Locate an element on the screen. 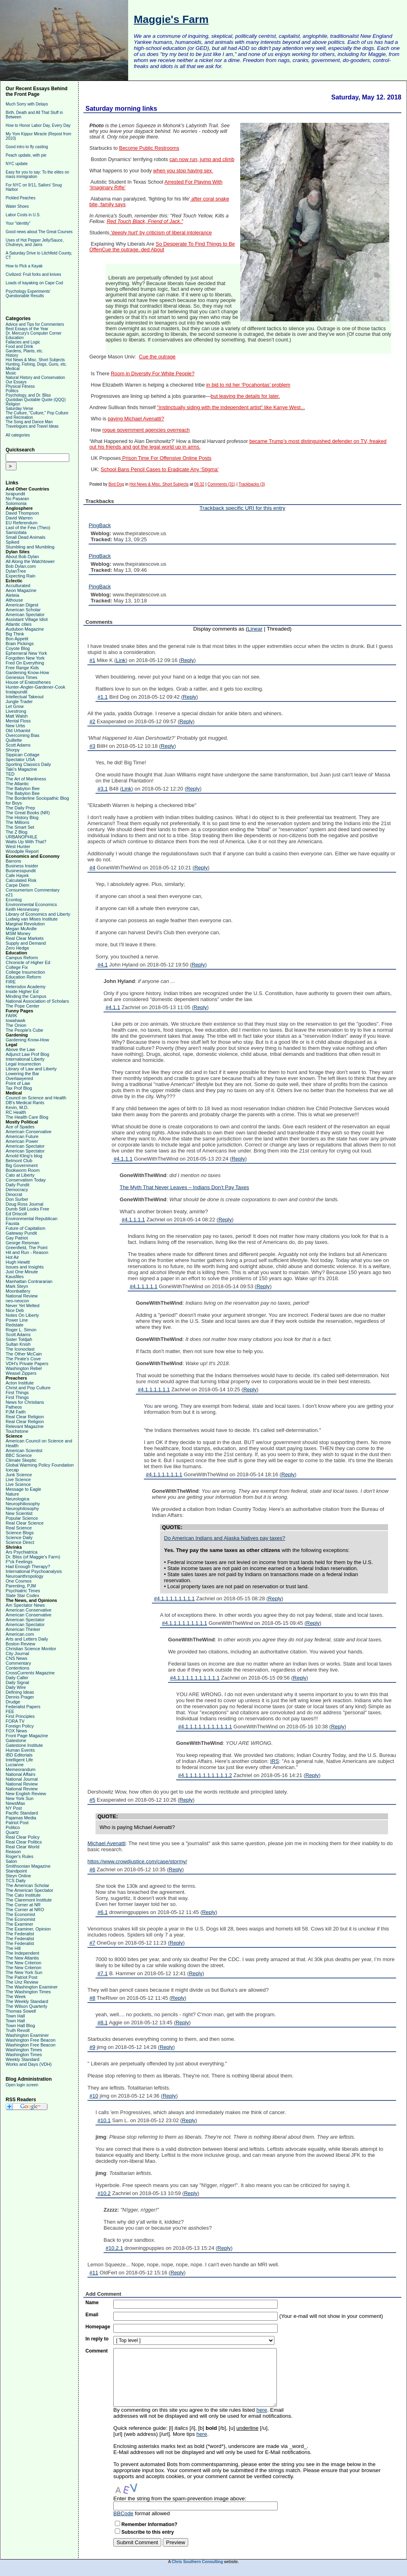 This screenshot has height=2576, width=407. DylanTree is located at coordinates (16, 571).